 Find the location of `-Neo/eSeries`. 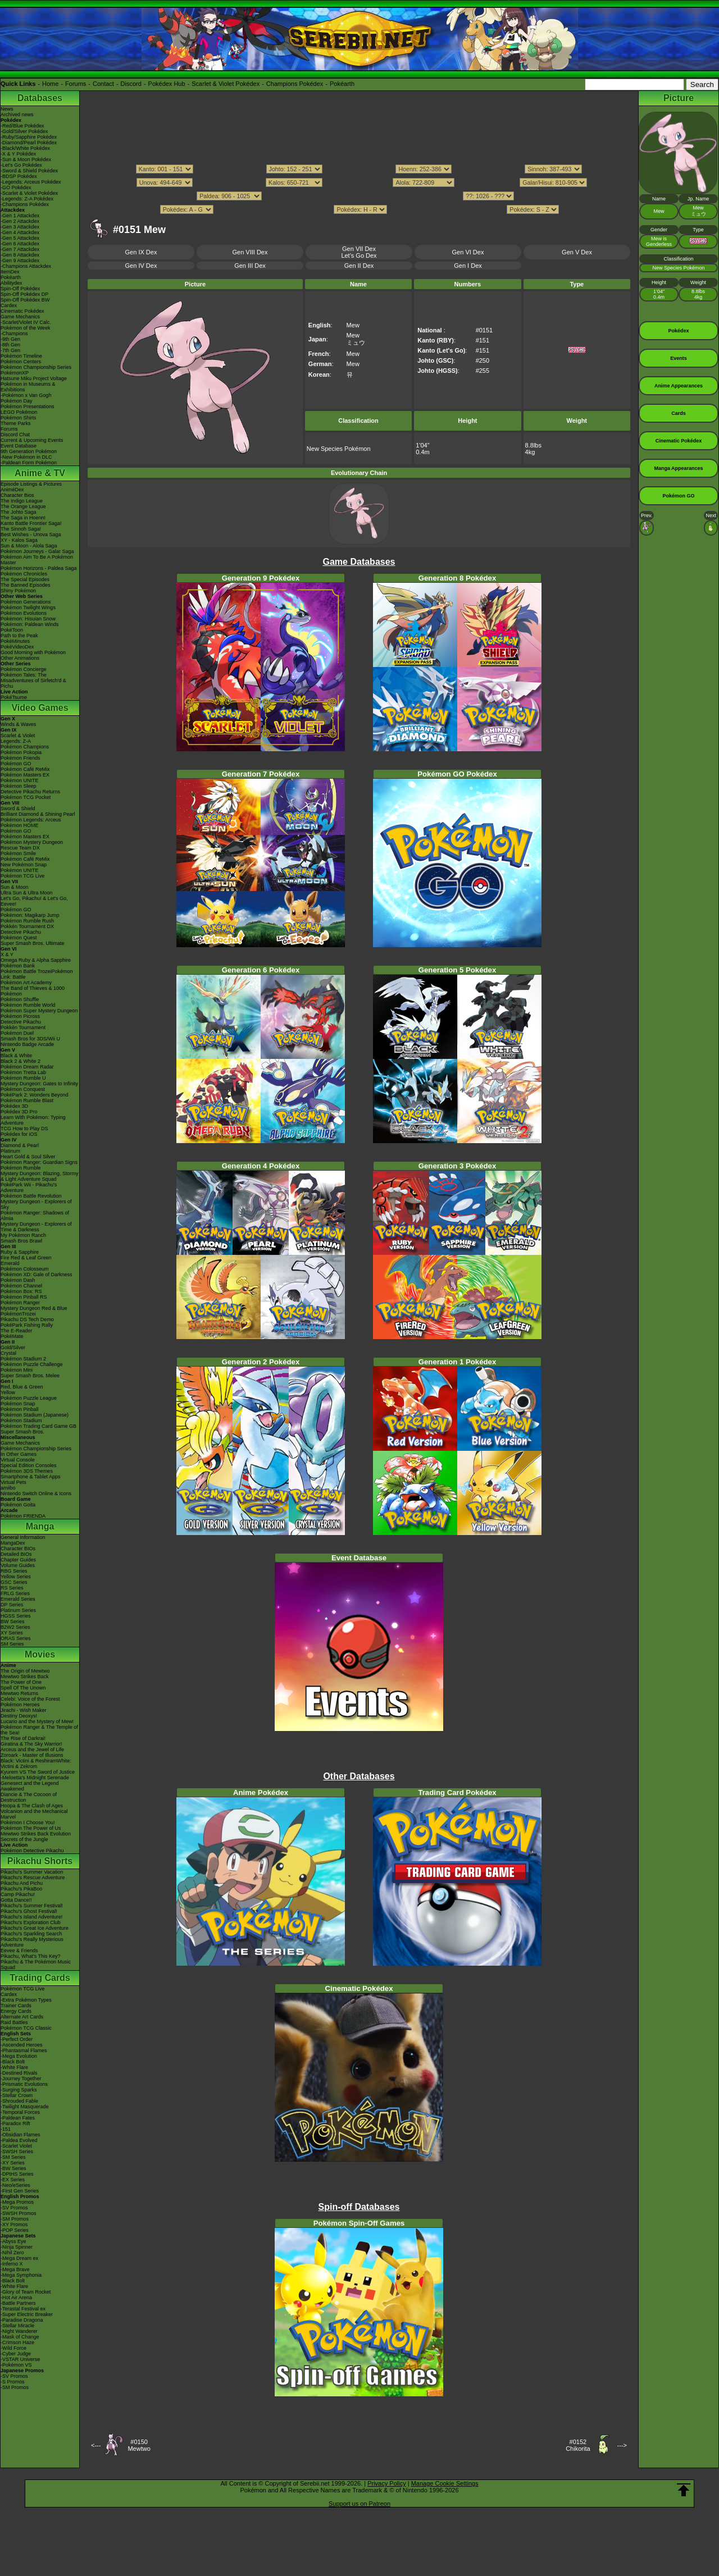

-Neo/eSeries is located at coordinates (15, 2185).